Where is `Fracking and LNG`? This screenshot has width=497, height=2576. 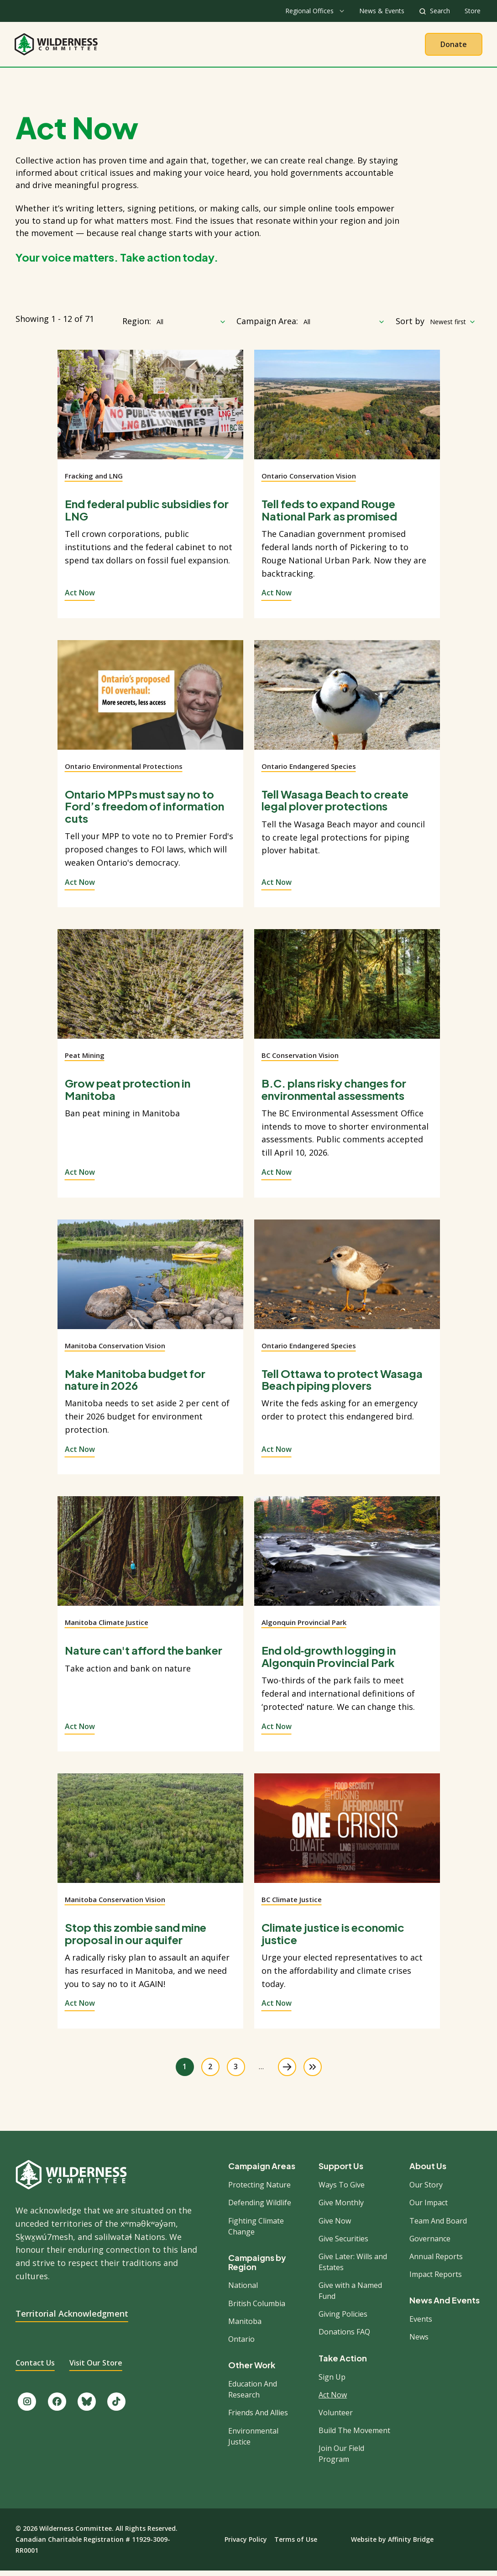 Fracking and LNG is located at coordinates (94, 480).